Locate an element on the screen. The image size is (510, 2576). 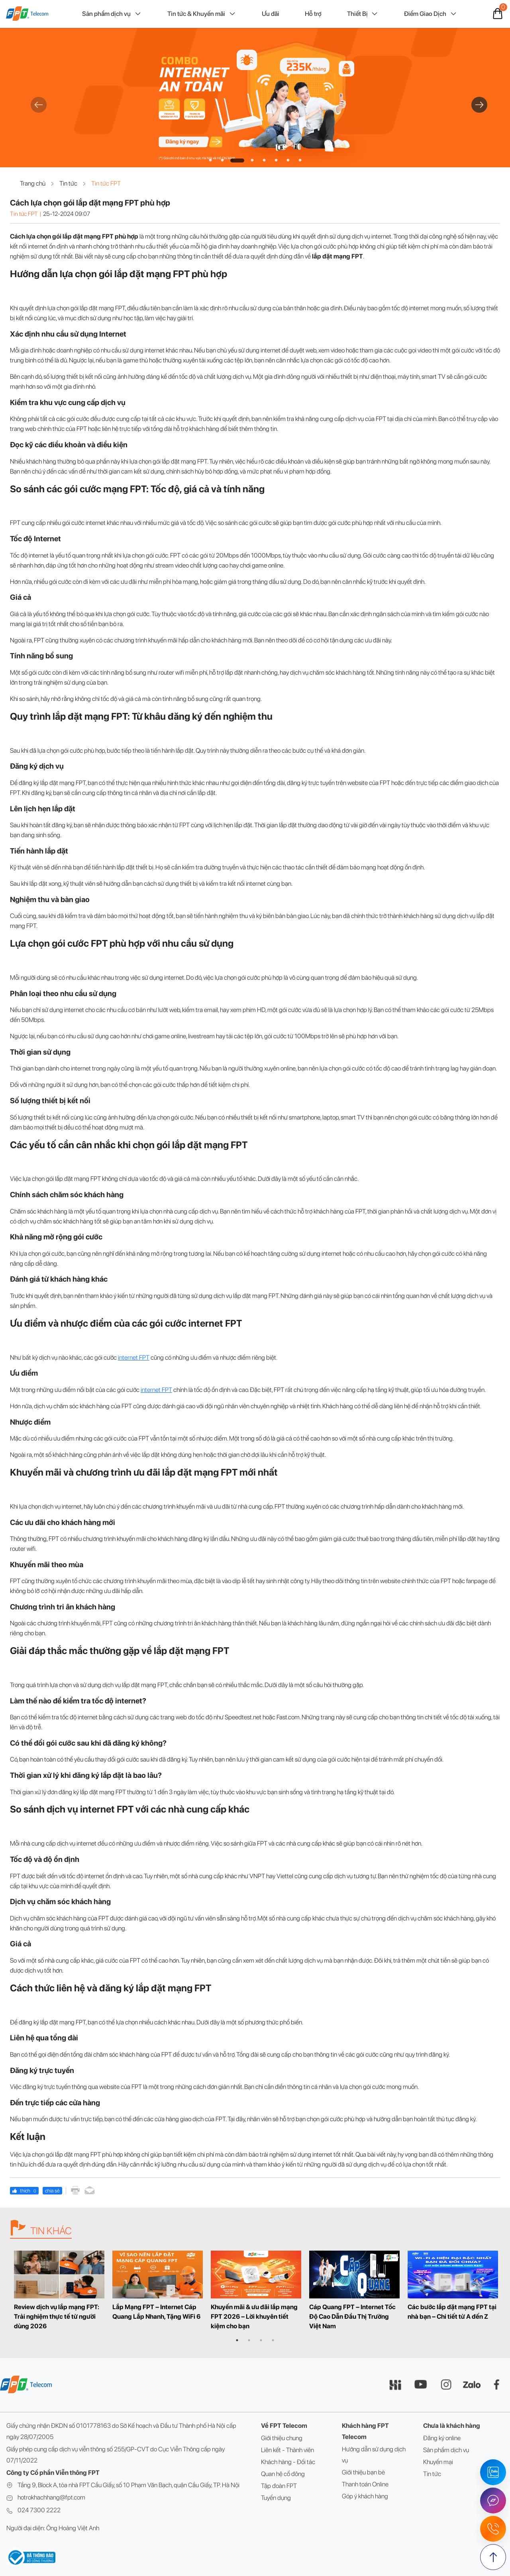
[tabpanel] is located at coordinates (255, 97).